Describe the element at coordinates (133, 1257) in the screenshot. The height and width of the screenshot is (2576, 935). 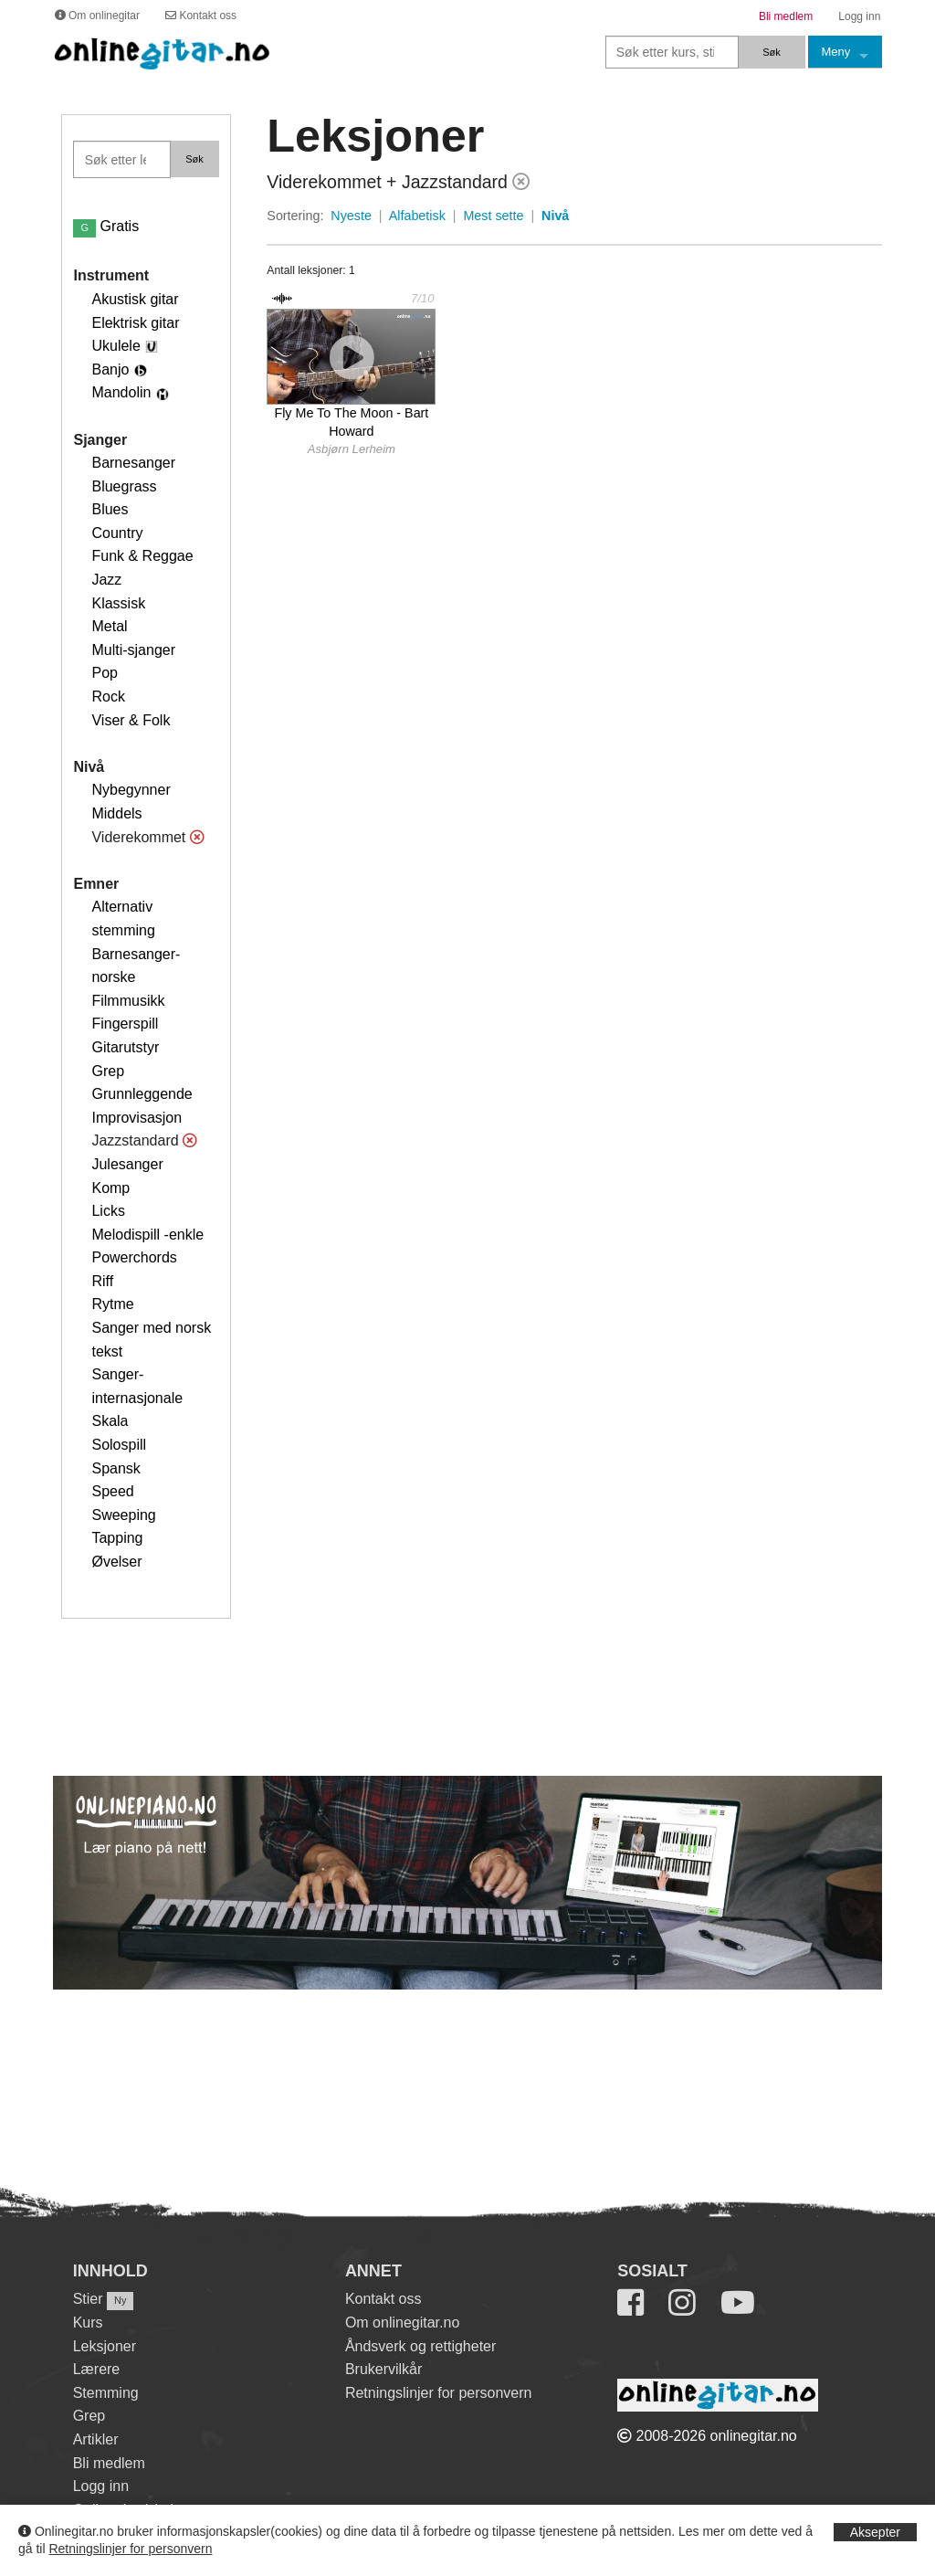
I see `Powerchords` at that location.